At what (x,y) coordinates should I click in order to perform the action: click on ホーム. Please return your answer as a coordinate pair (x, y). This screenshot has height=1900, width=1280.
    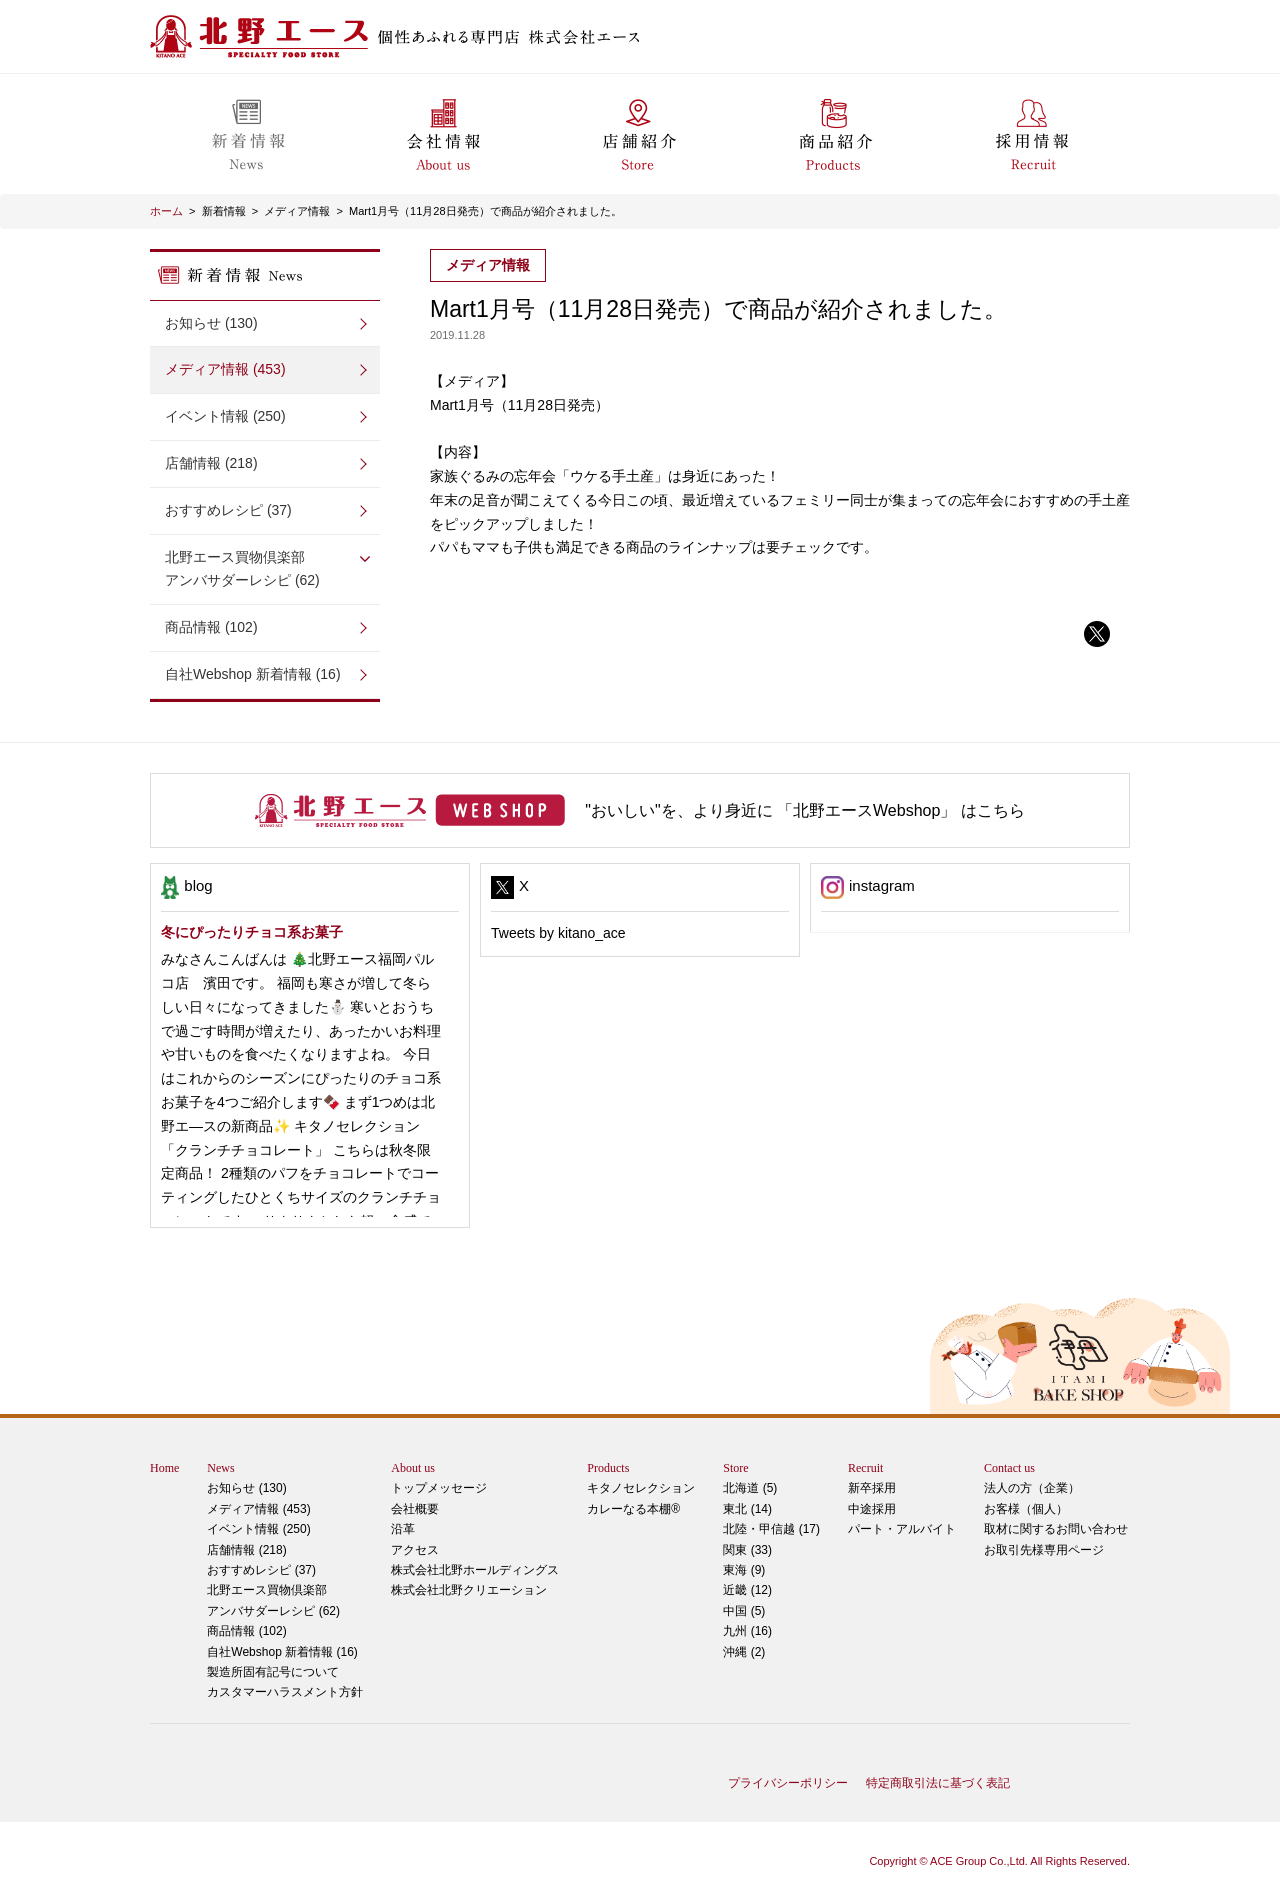
    Looking at the image, I should click on (166, 211).